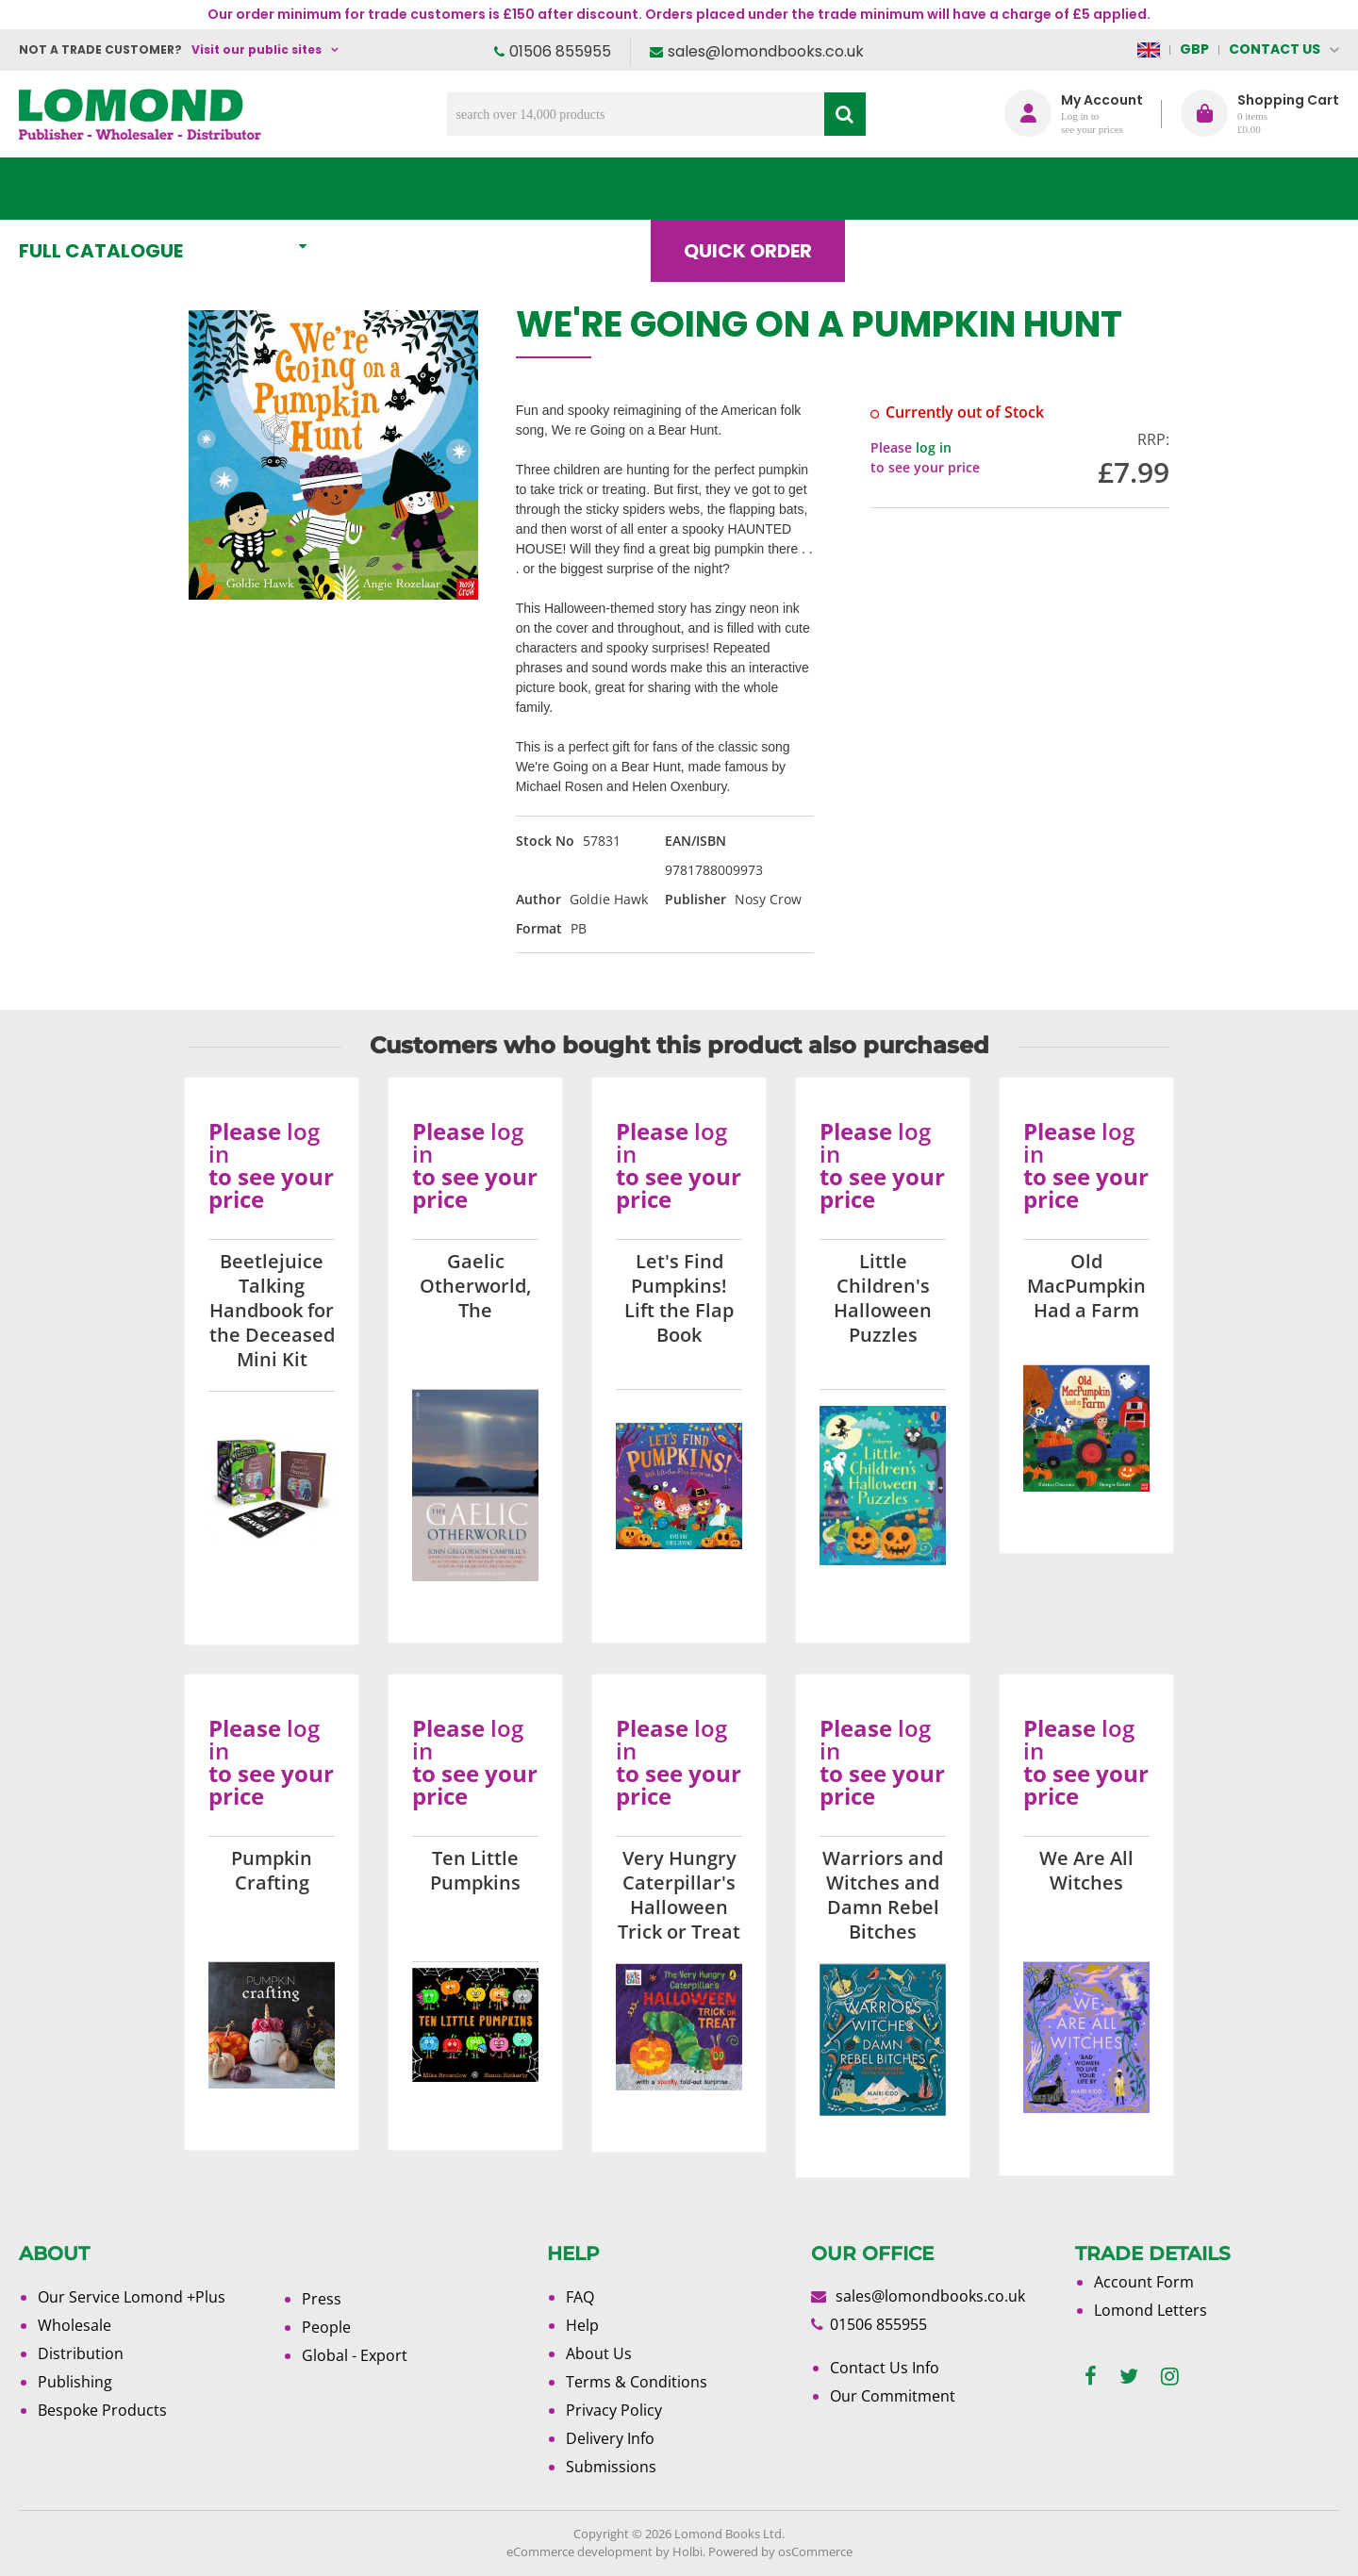  What do you see at coordinates (934, 447) in the screenshot?
I see `log in` at bounding box center [934, 447].